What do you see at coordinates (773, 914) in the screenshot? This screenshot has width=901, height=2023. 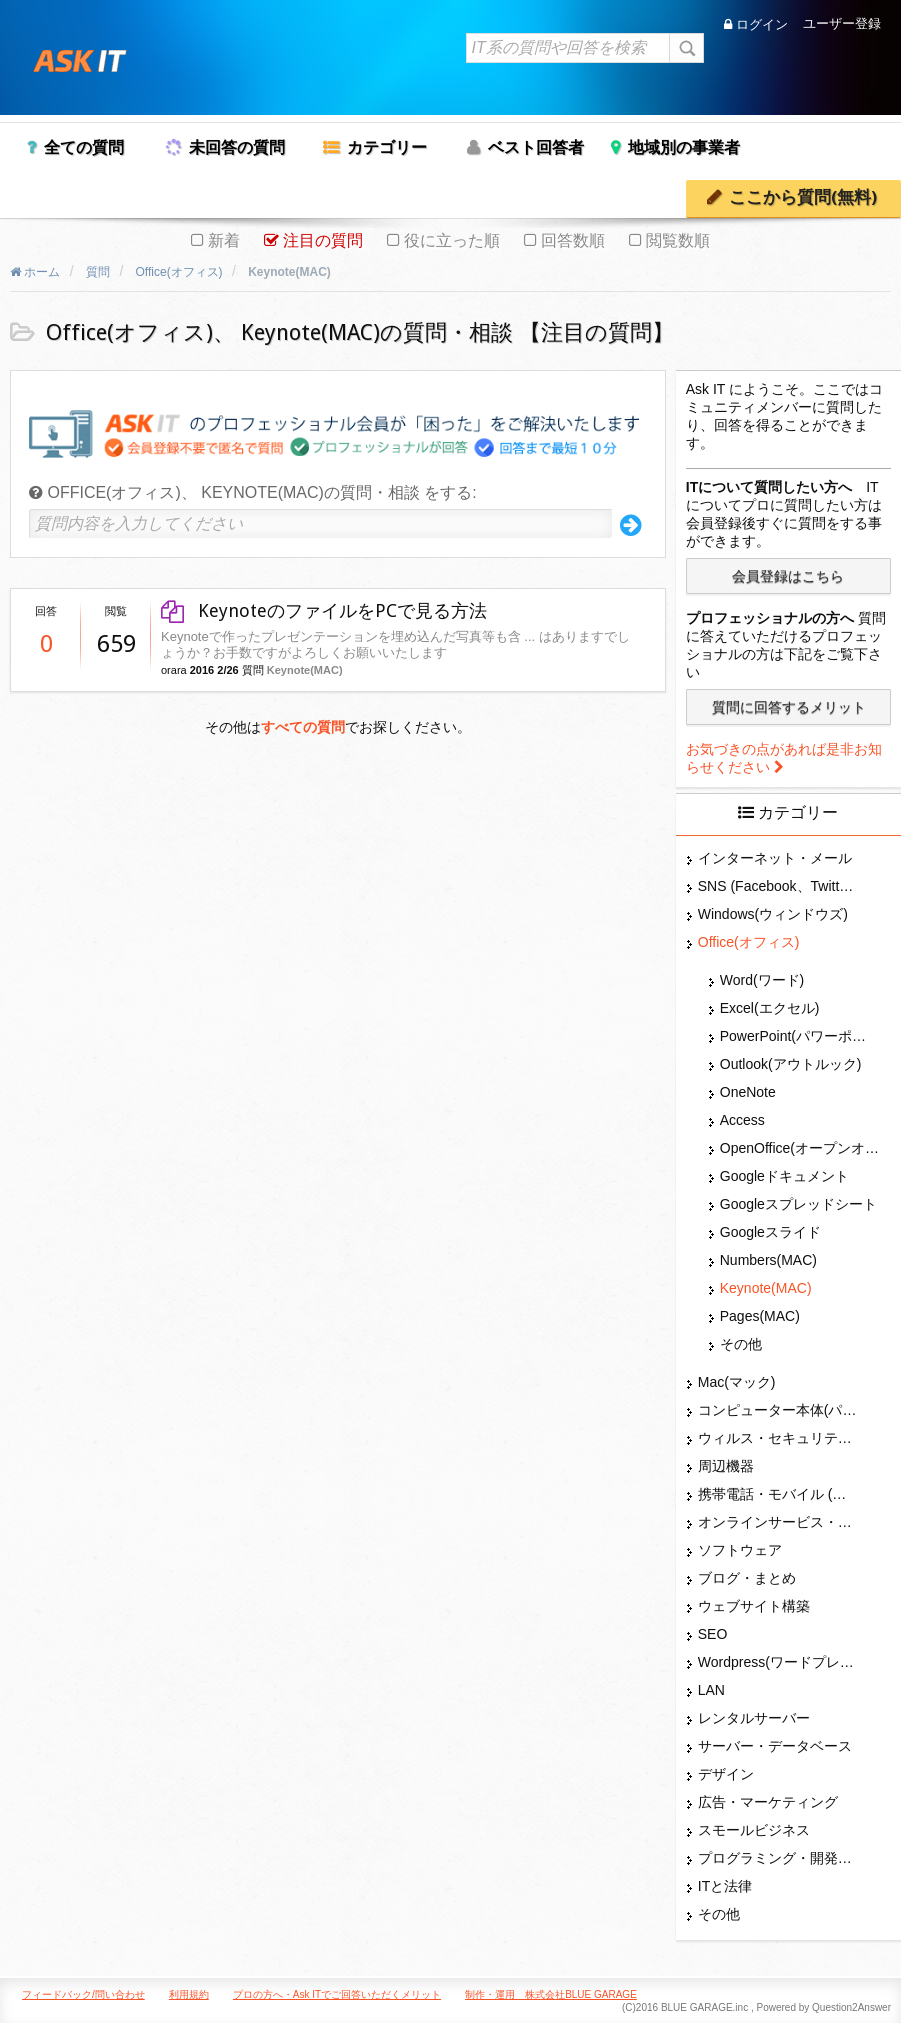 I see `Windows(ウィンドウズ)` at bounding box center [773, 914].